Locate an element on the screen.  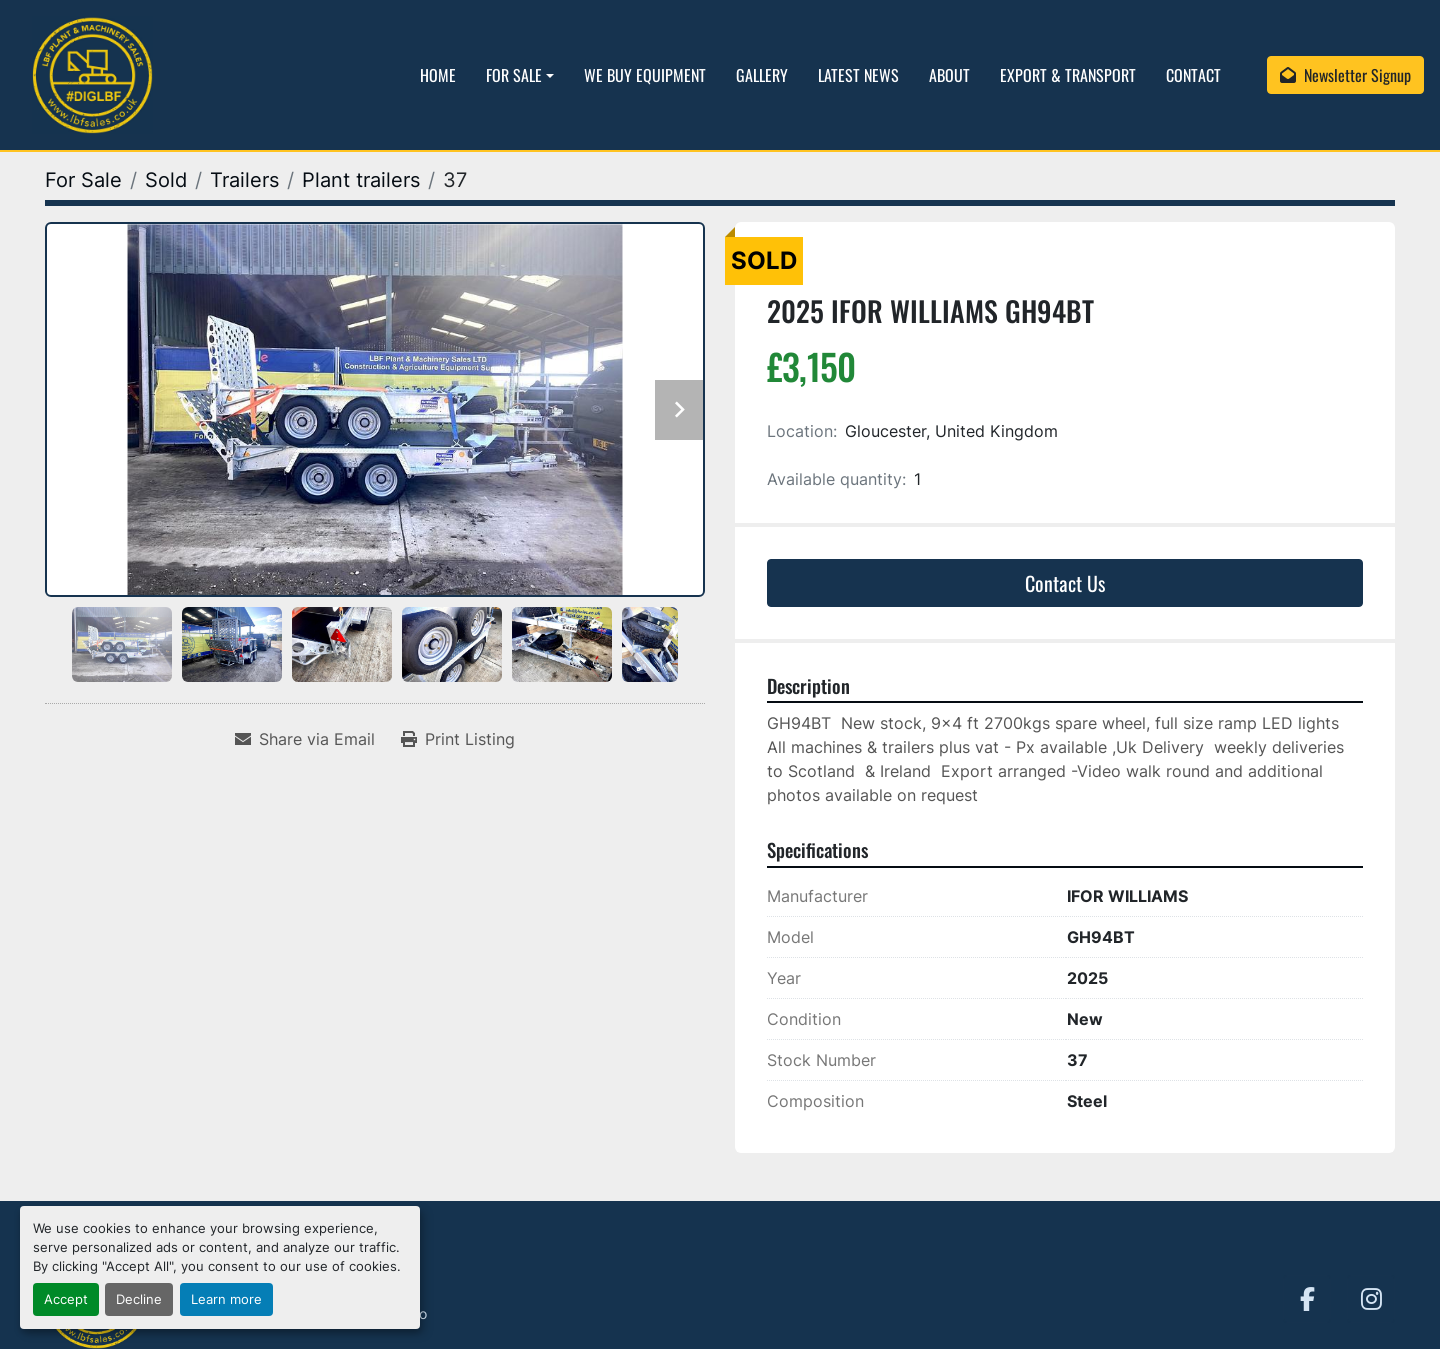
Contact Us is located at coordinates (1065, 583).